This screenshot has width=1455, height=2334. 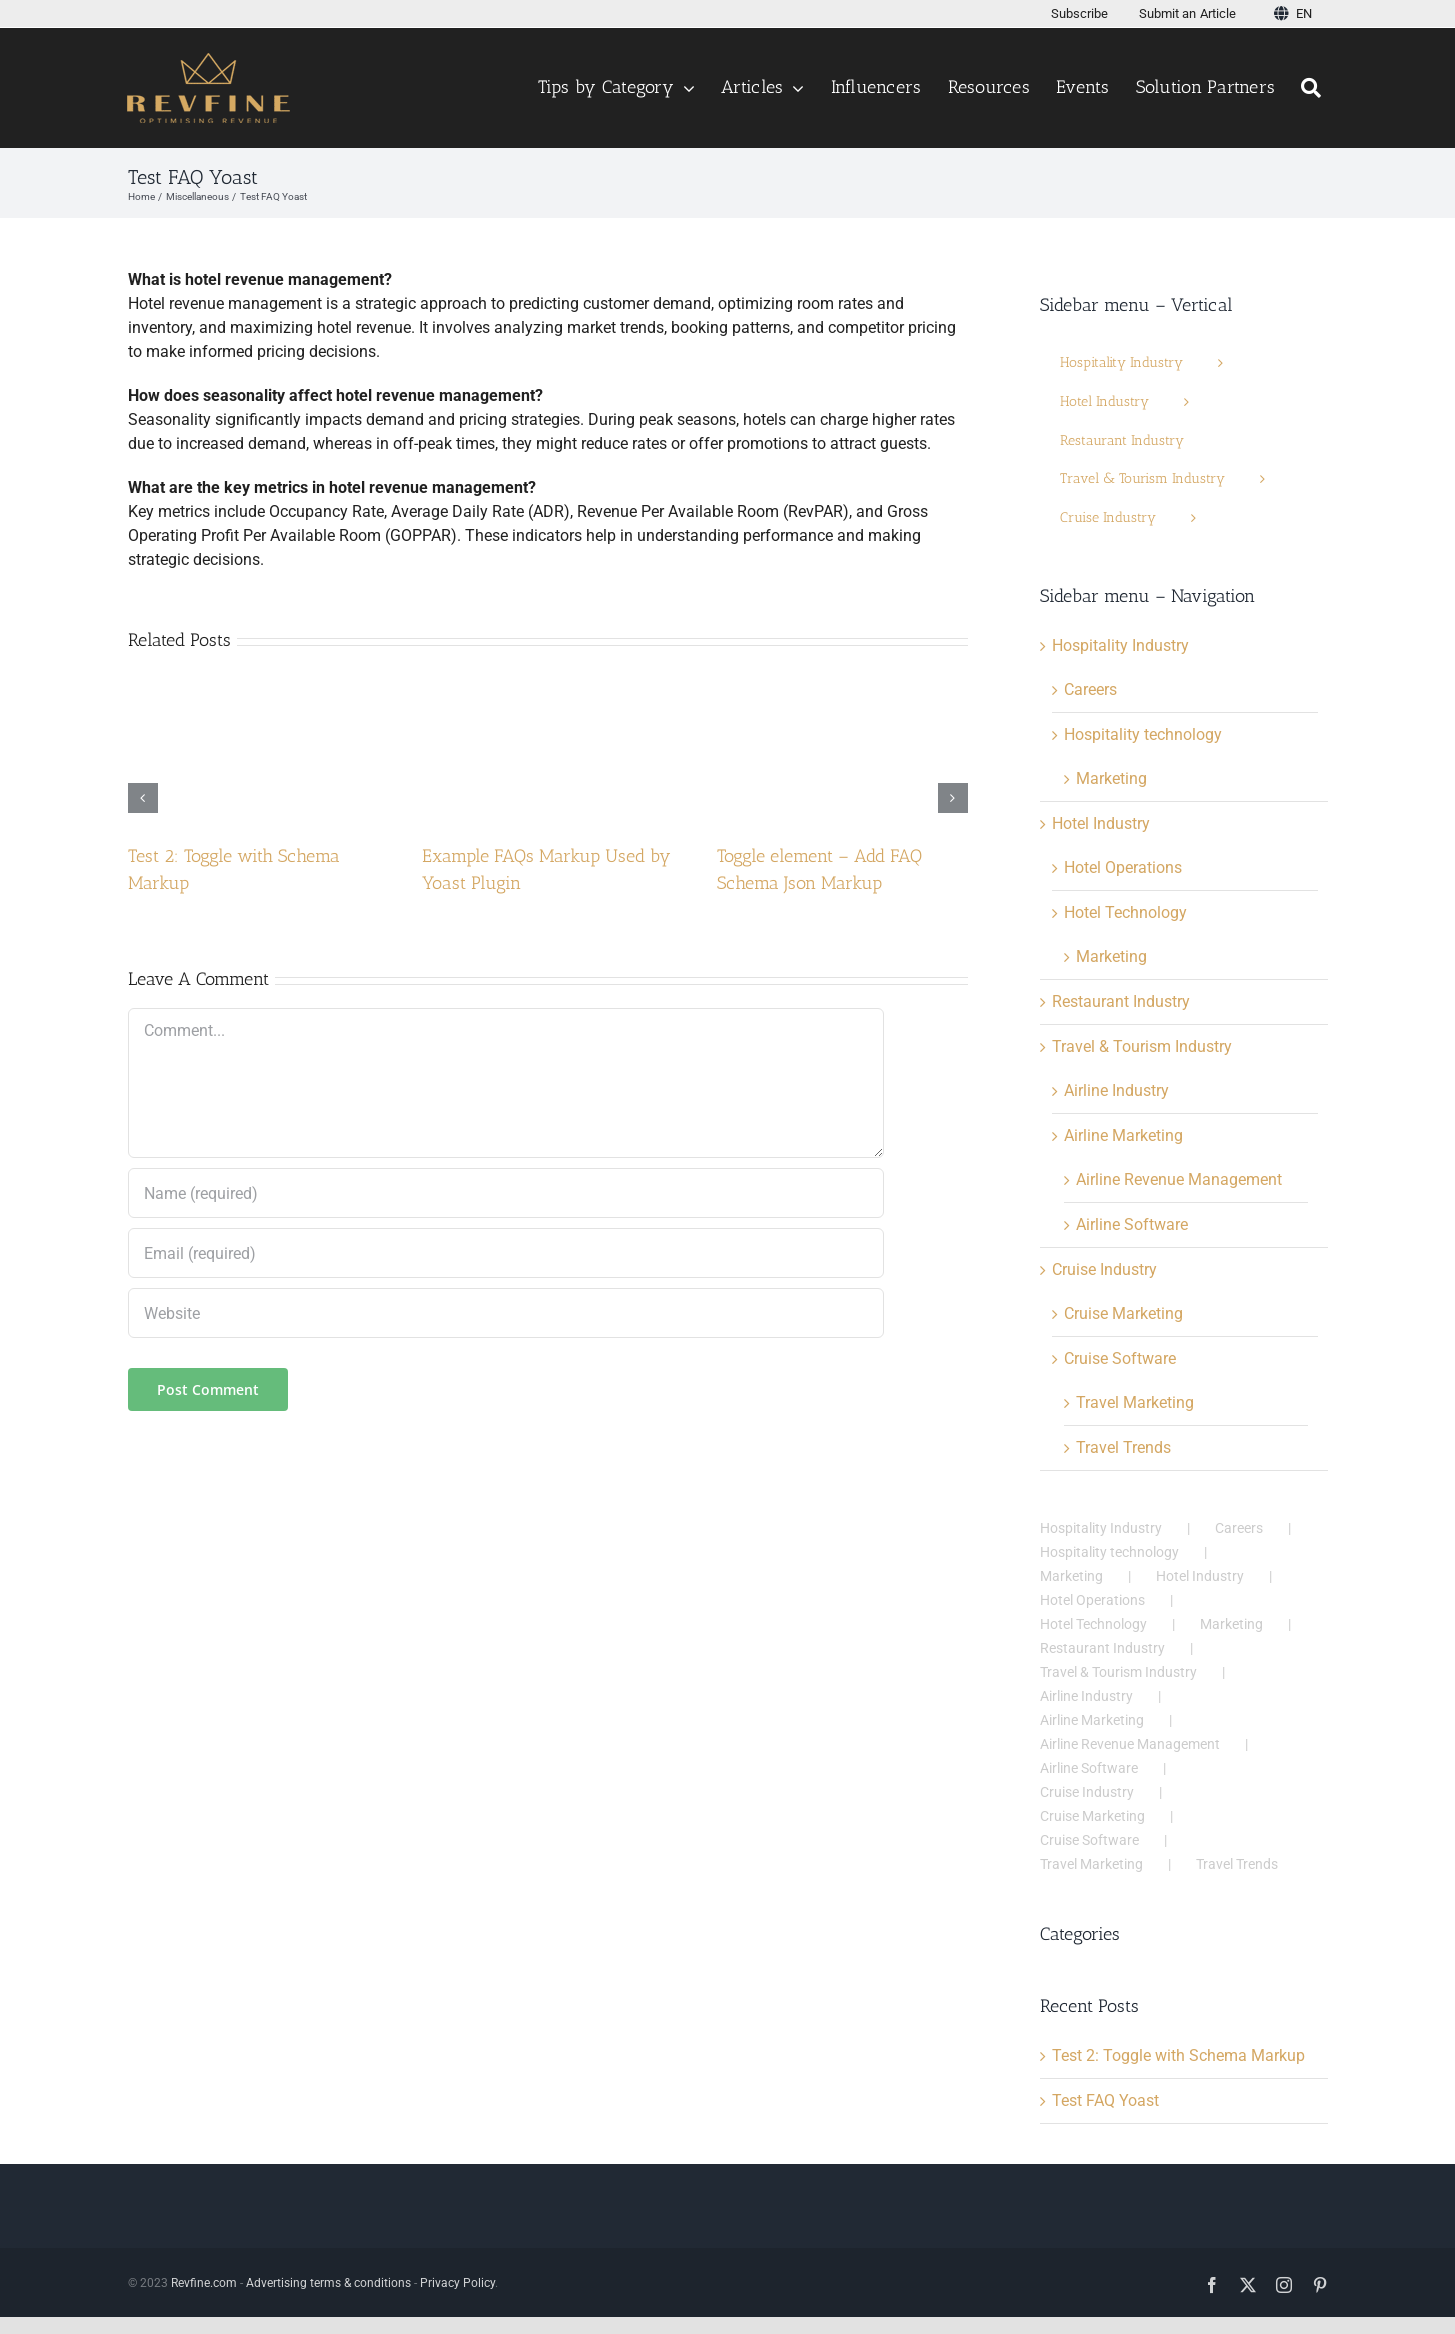 I want to click on [URL], so click(x=506, y=1313).